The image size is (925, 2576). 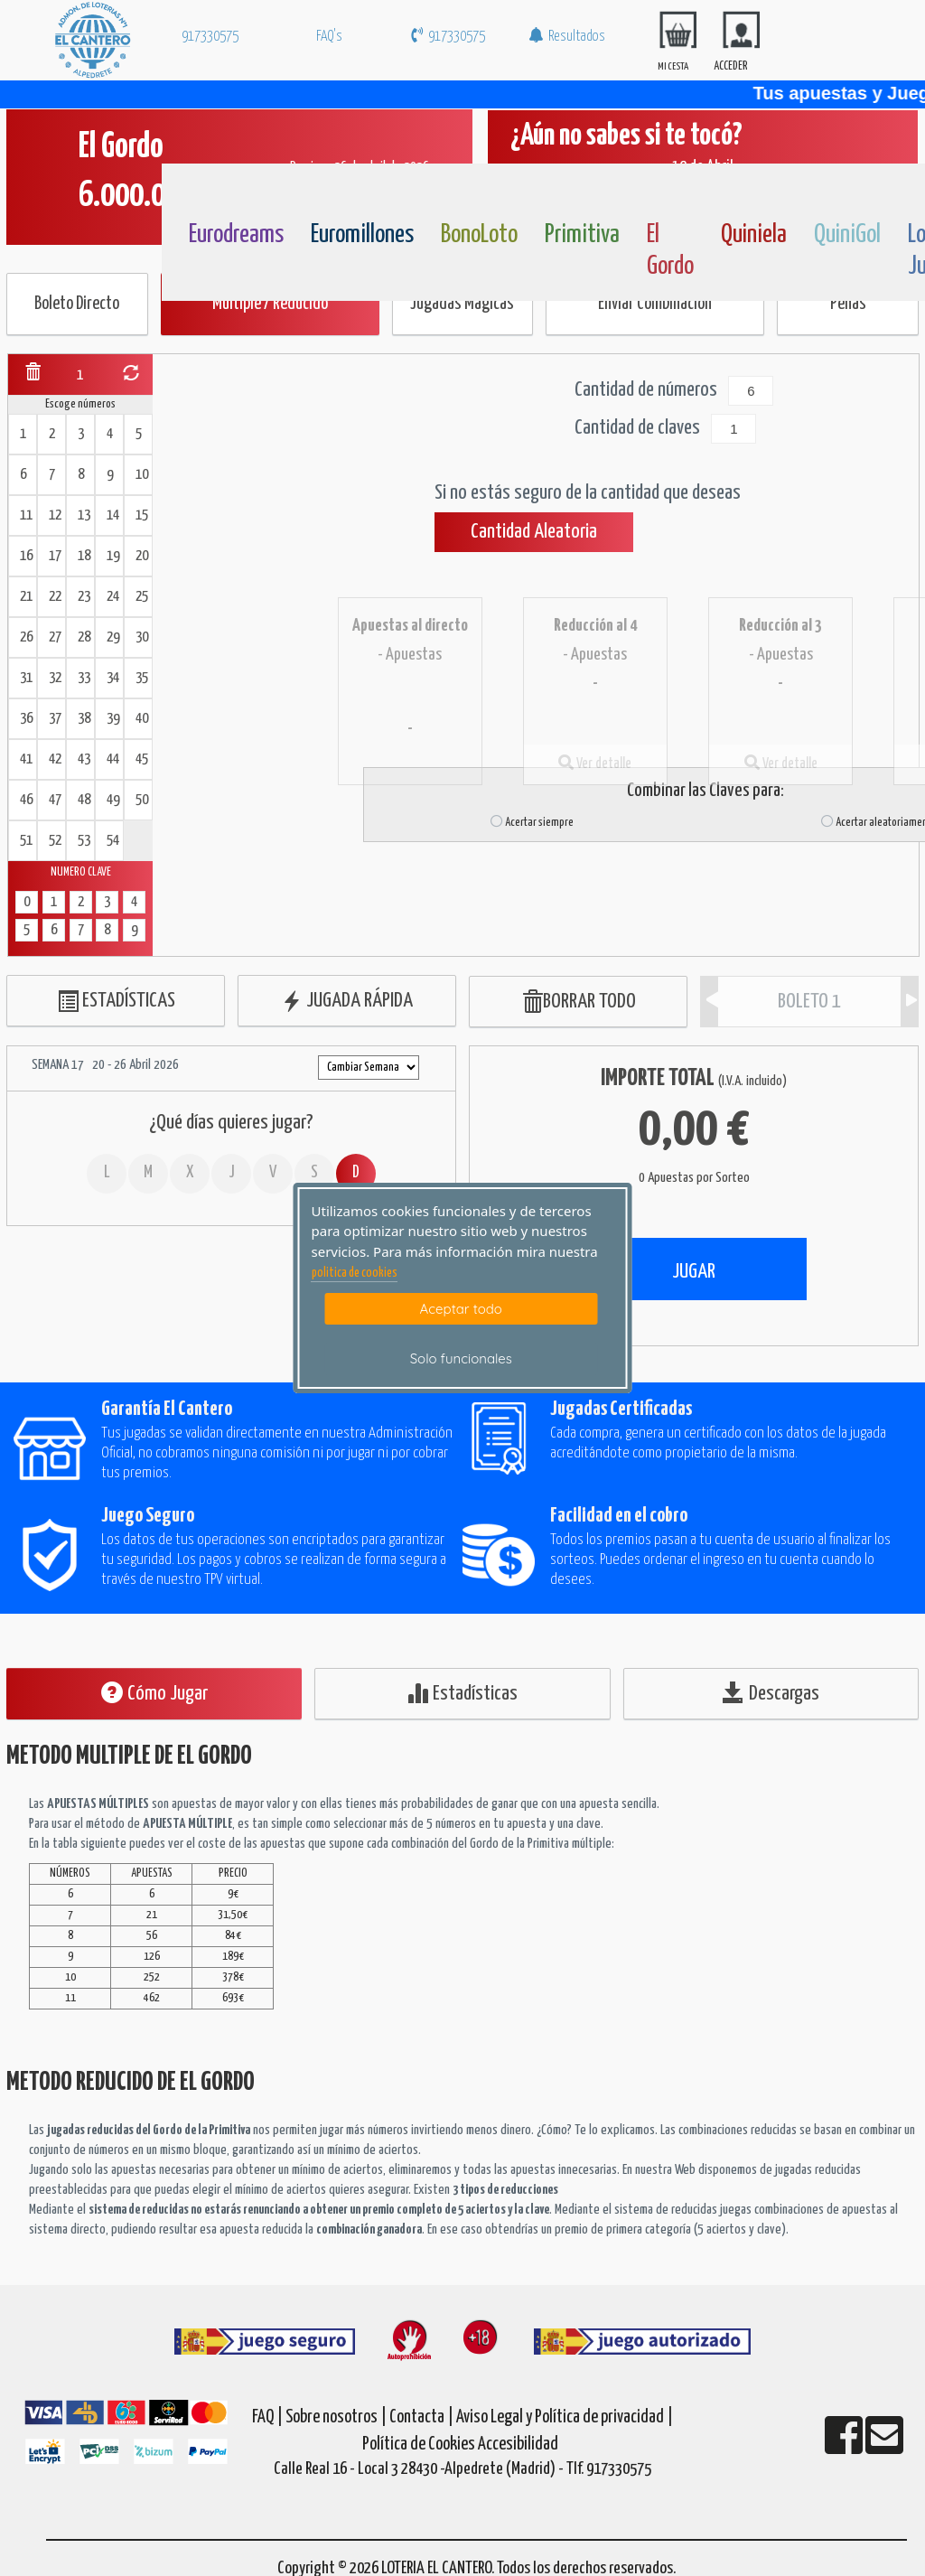 I want to click on 15, so click(x=141, y=515).